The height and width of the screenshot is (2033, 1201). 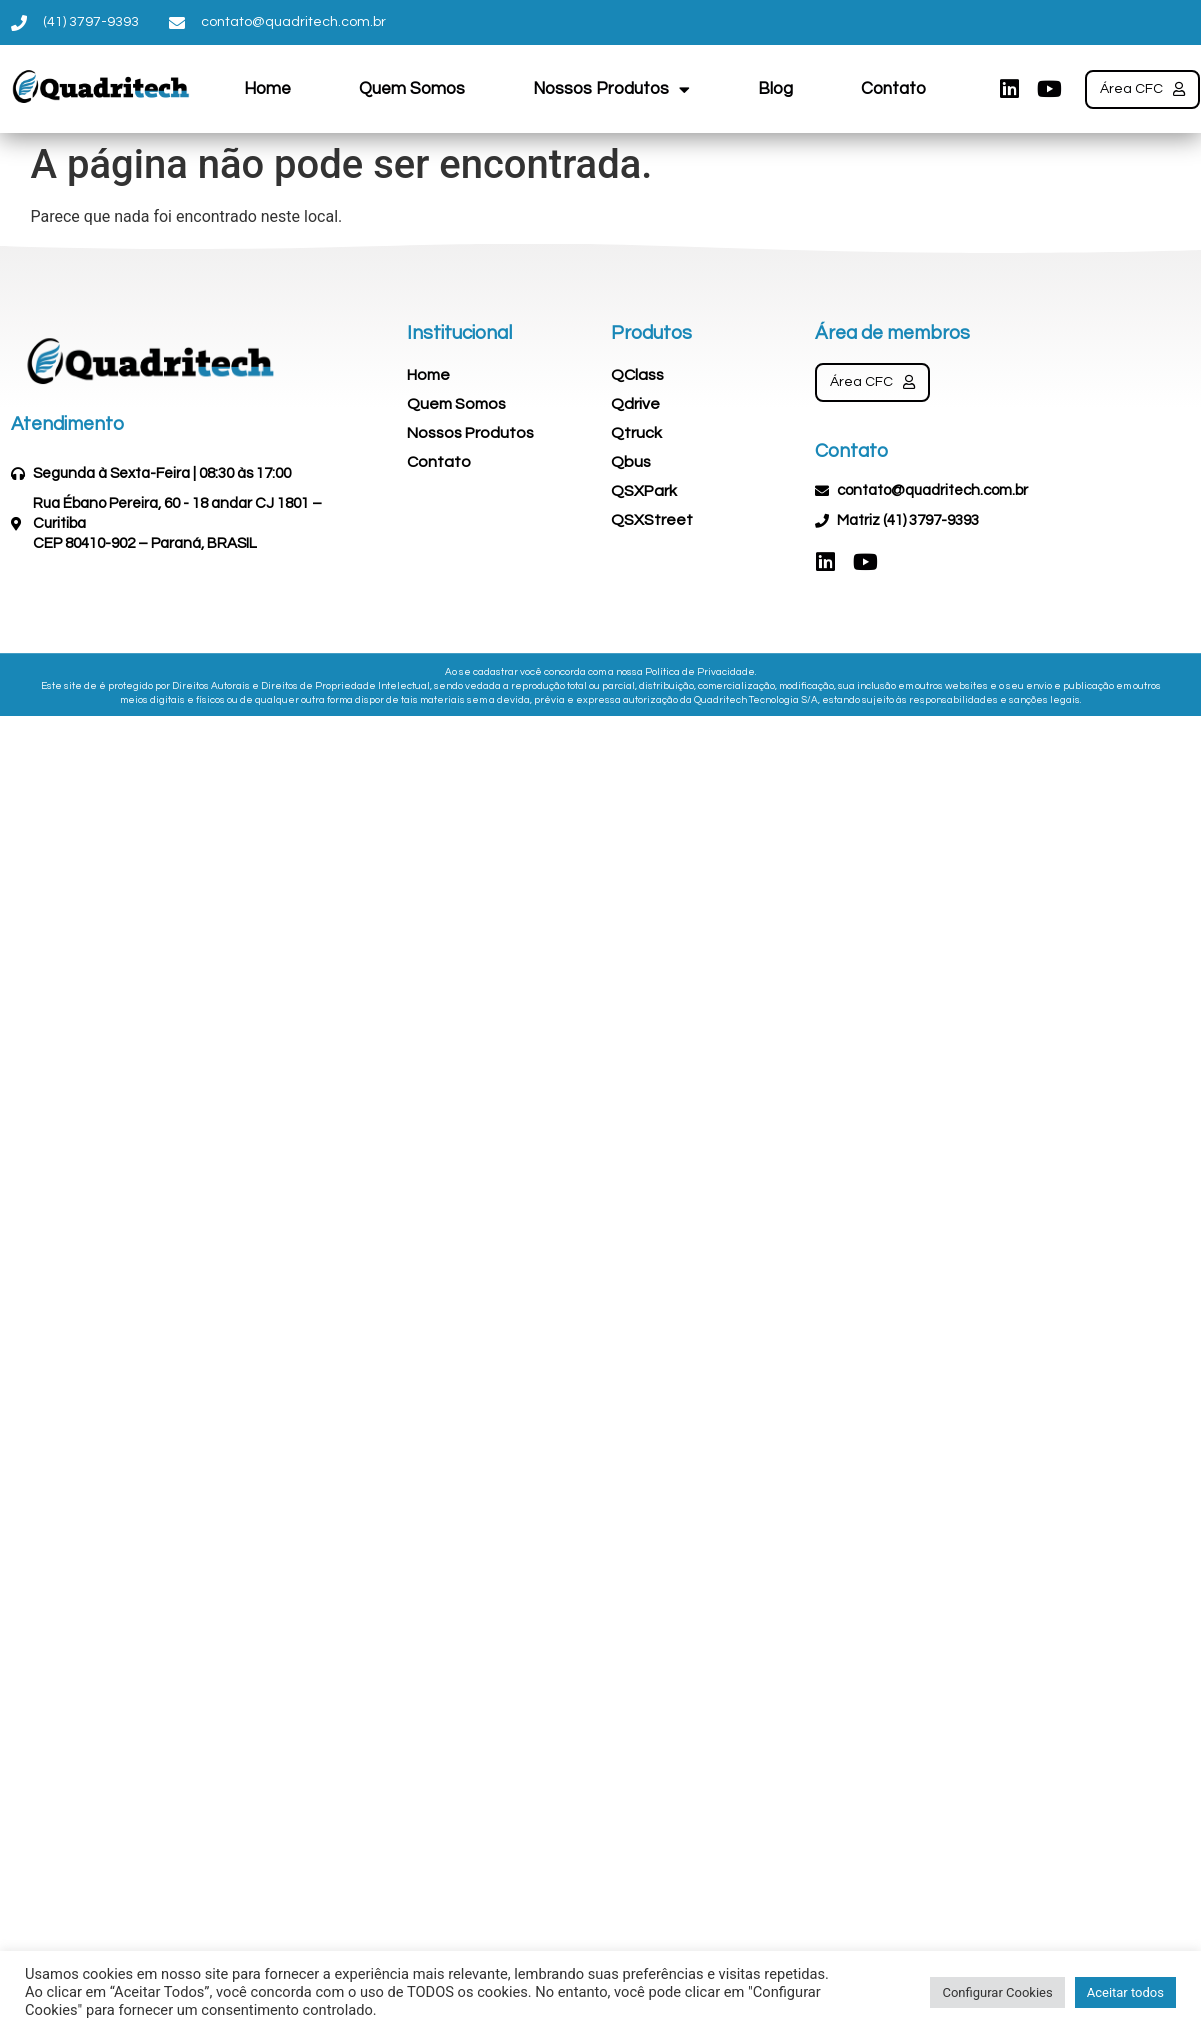 What do you see at coordinates (775, 89) in the screenshot?
I see `Blog` at bounding box center [775, 89].